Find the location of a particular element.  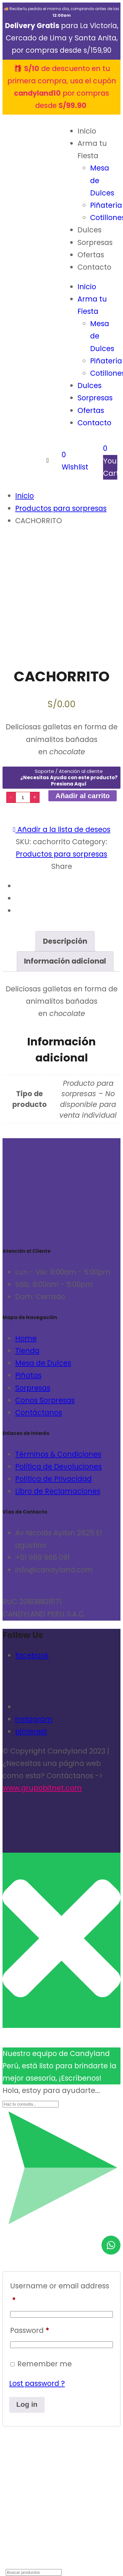

Mesa de Dulces is located at coordinates (43, 1363).